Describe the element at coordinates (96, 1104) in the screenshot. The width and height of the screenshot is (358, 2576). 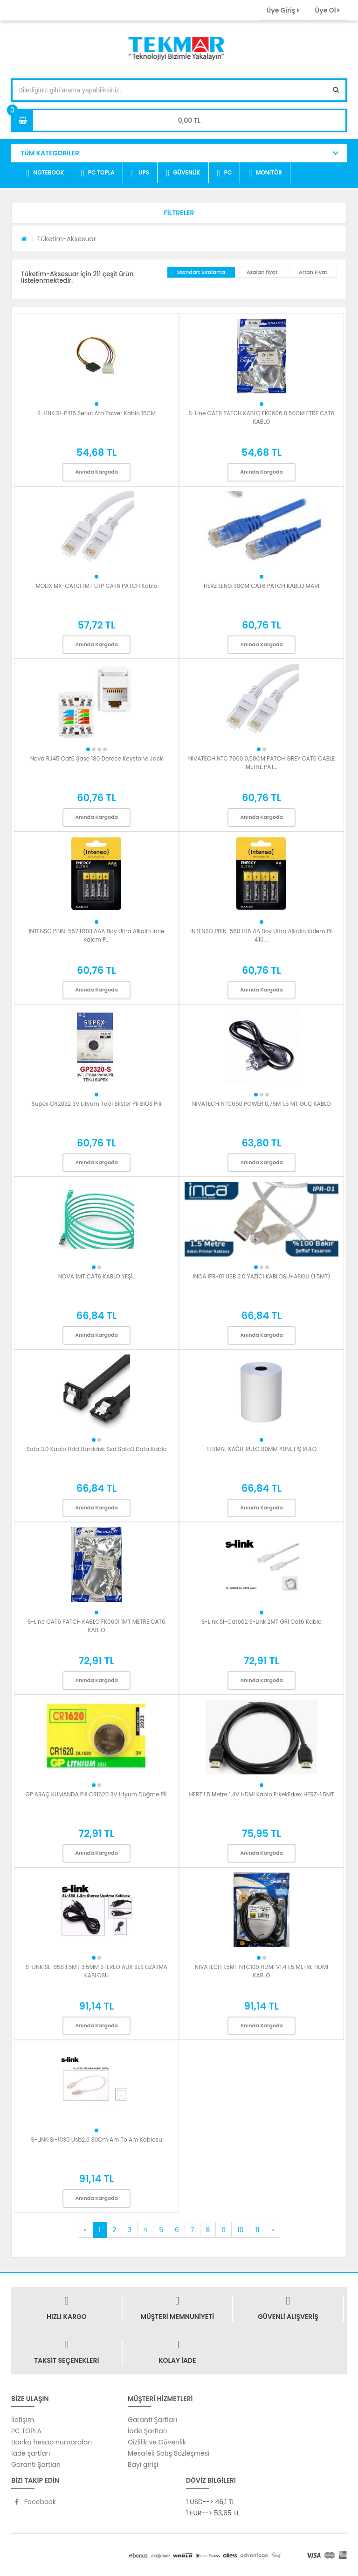
I see `Supex CR2032 3V Lityum Tekli Blister Pil BIOS Pili` at that location.